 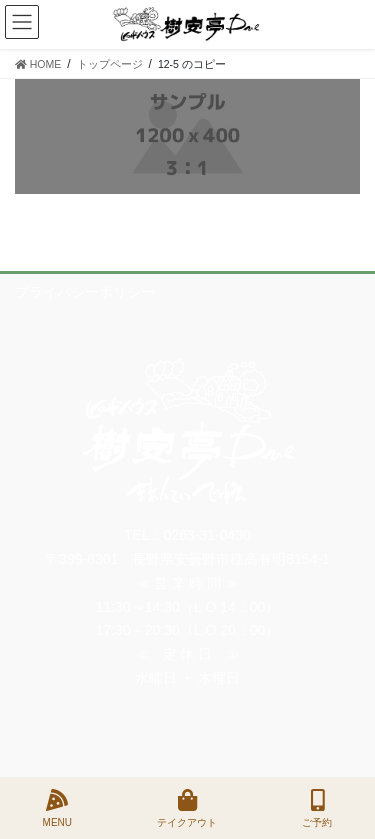 I want to click on プライバシーポリシー, so click(x=85, y=292).